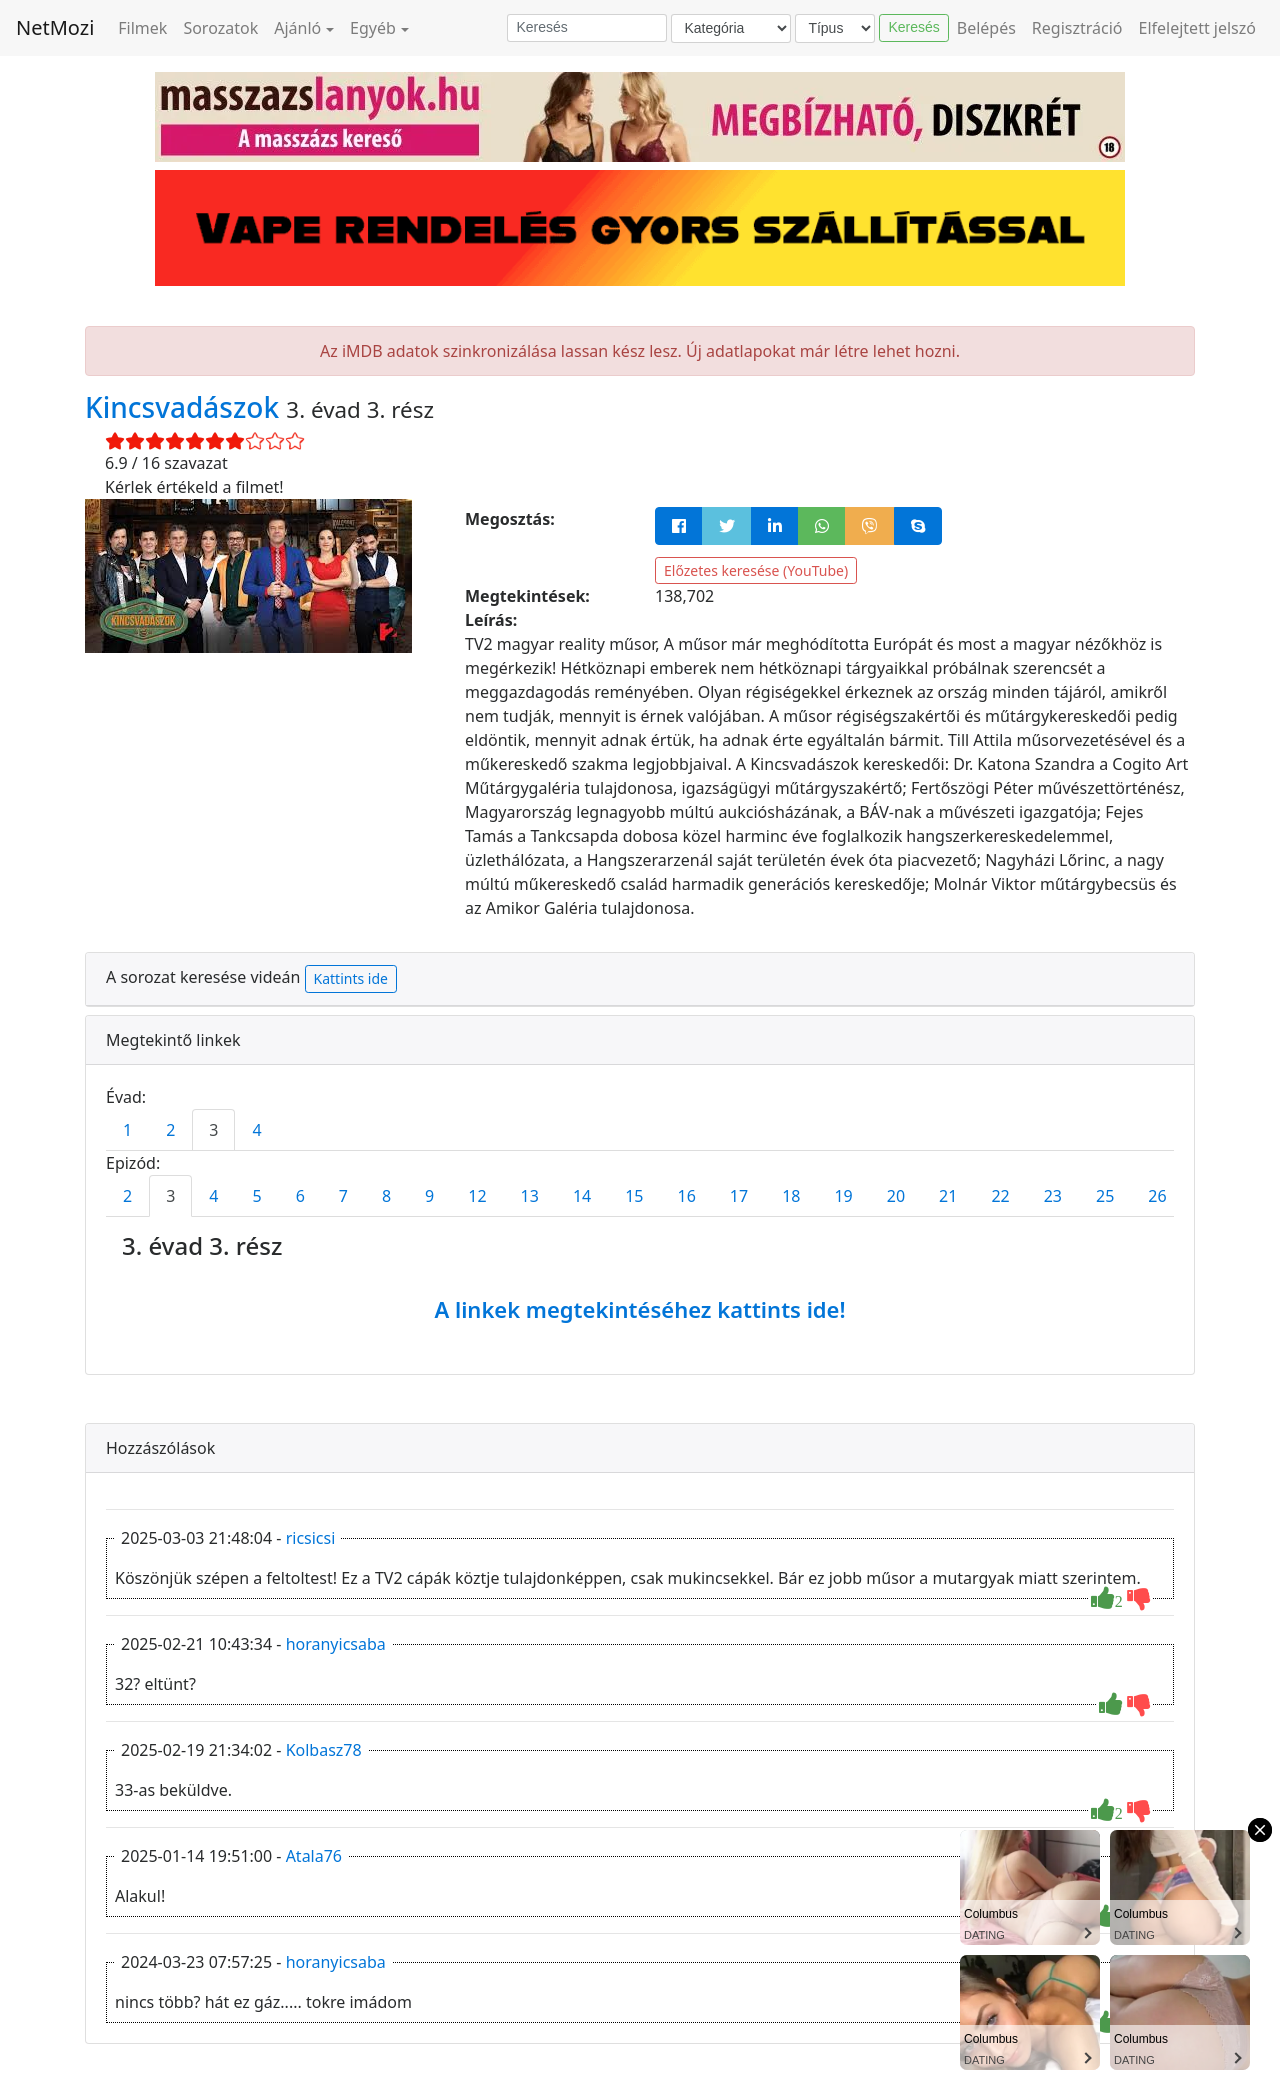 The image size is (1280, 2100). Describe the element at coordinates (213, 1130) in the screenshot. I see `3 [tab]` at that location.